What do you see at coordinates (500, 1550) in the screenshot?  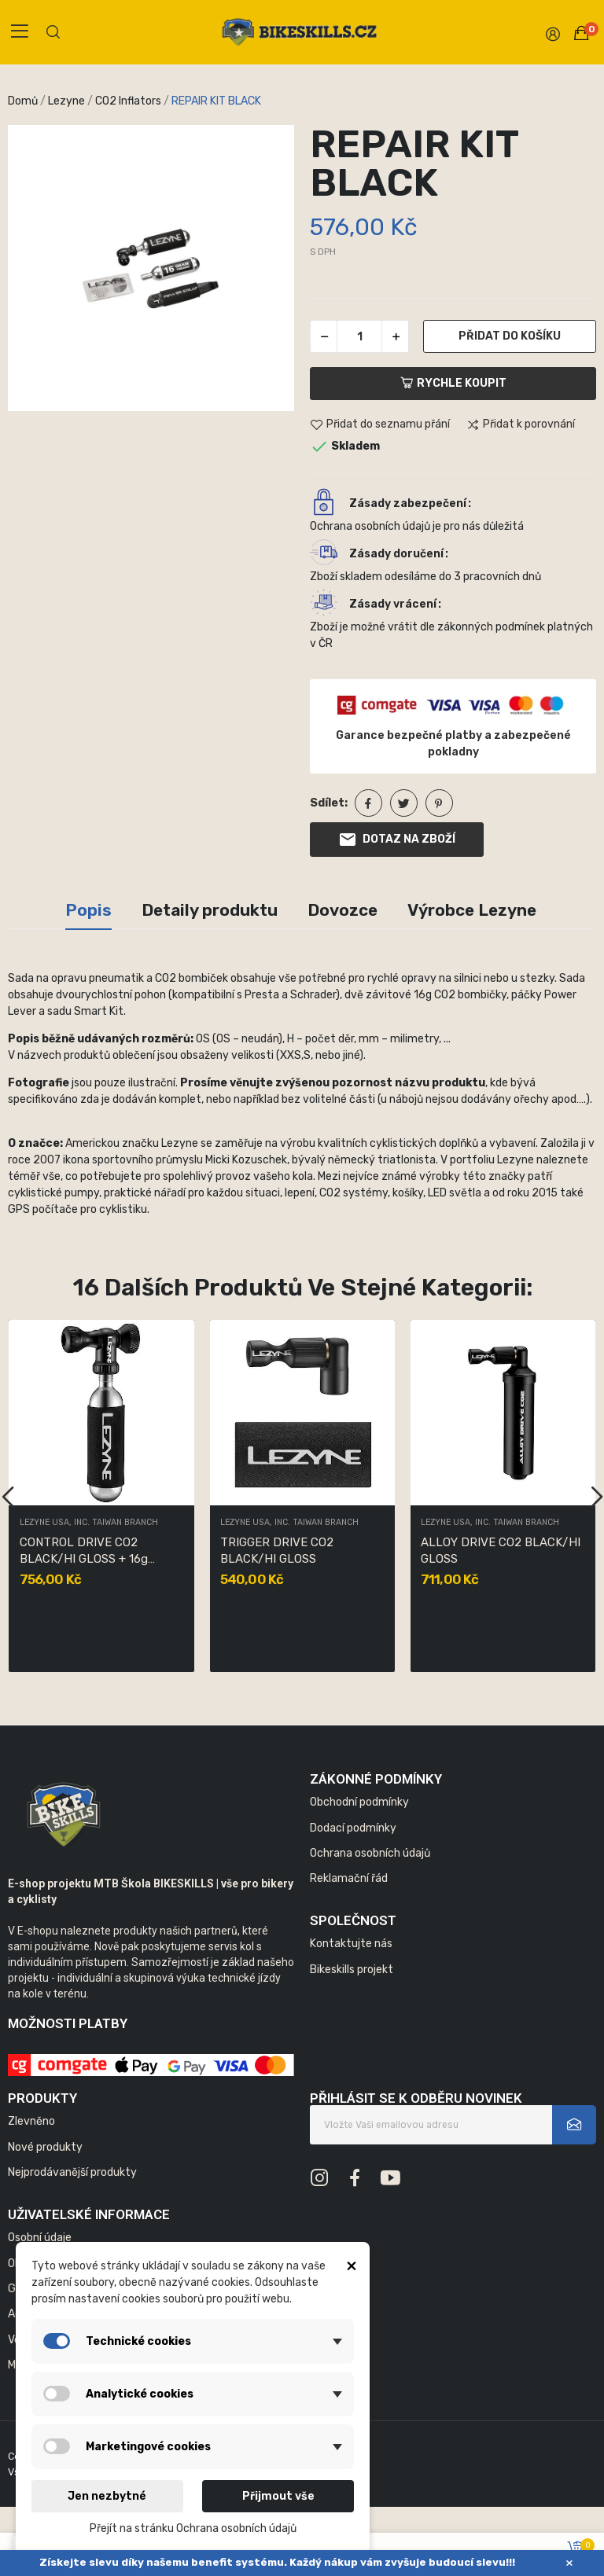 I see `ALLOY DRIVE CO2 BLACK/HI GLOSS` at bounding box center [500, 1550].